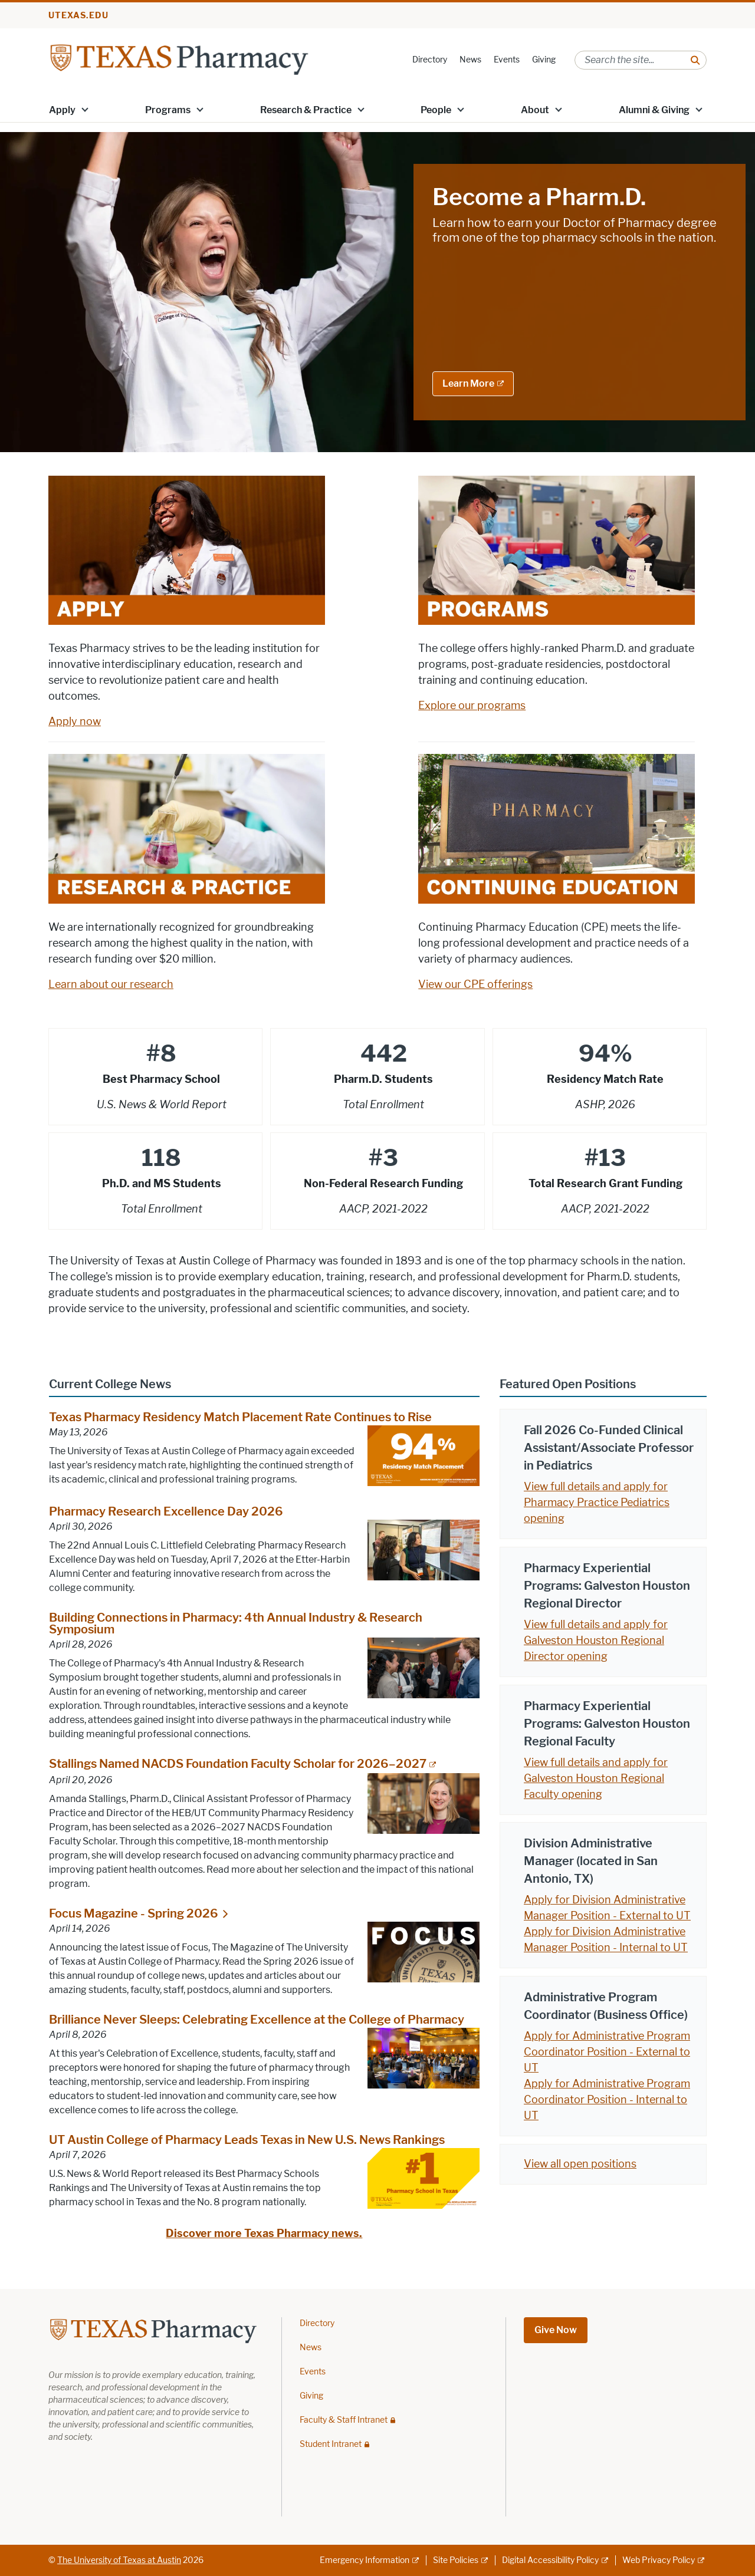 This screenshot has height=2576, width=755. Describe the element at coordinates (133, 1913) in the screenshot. I see `Focus Magazine - Spring 2026` at that location.